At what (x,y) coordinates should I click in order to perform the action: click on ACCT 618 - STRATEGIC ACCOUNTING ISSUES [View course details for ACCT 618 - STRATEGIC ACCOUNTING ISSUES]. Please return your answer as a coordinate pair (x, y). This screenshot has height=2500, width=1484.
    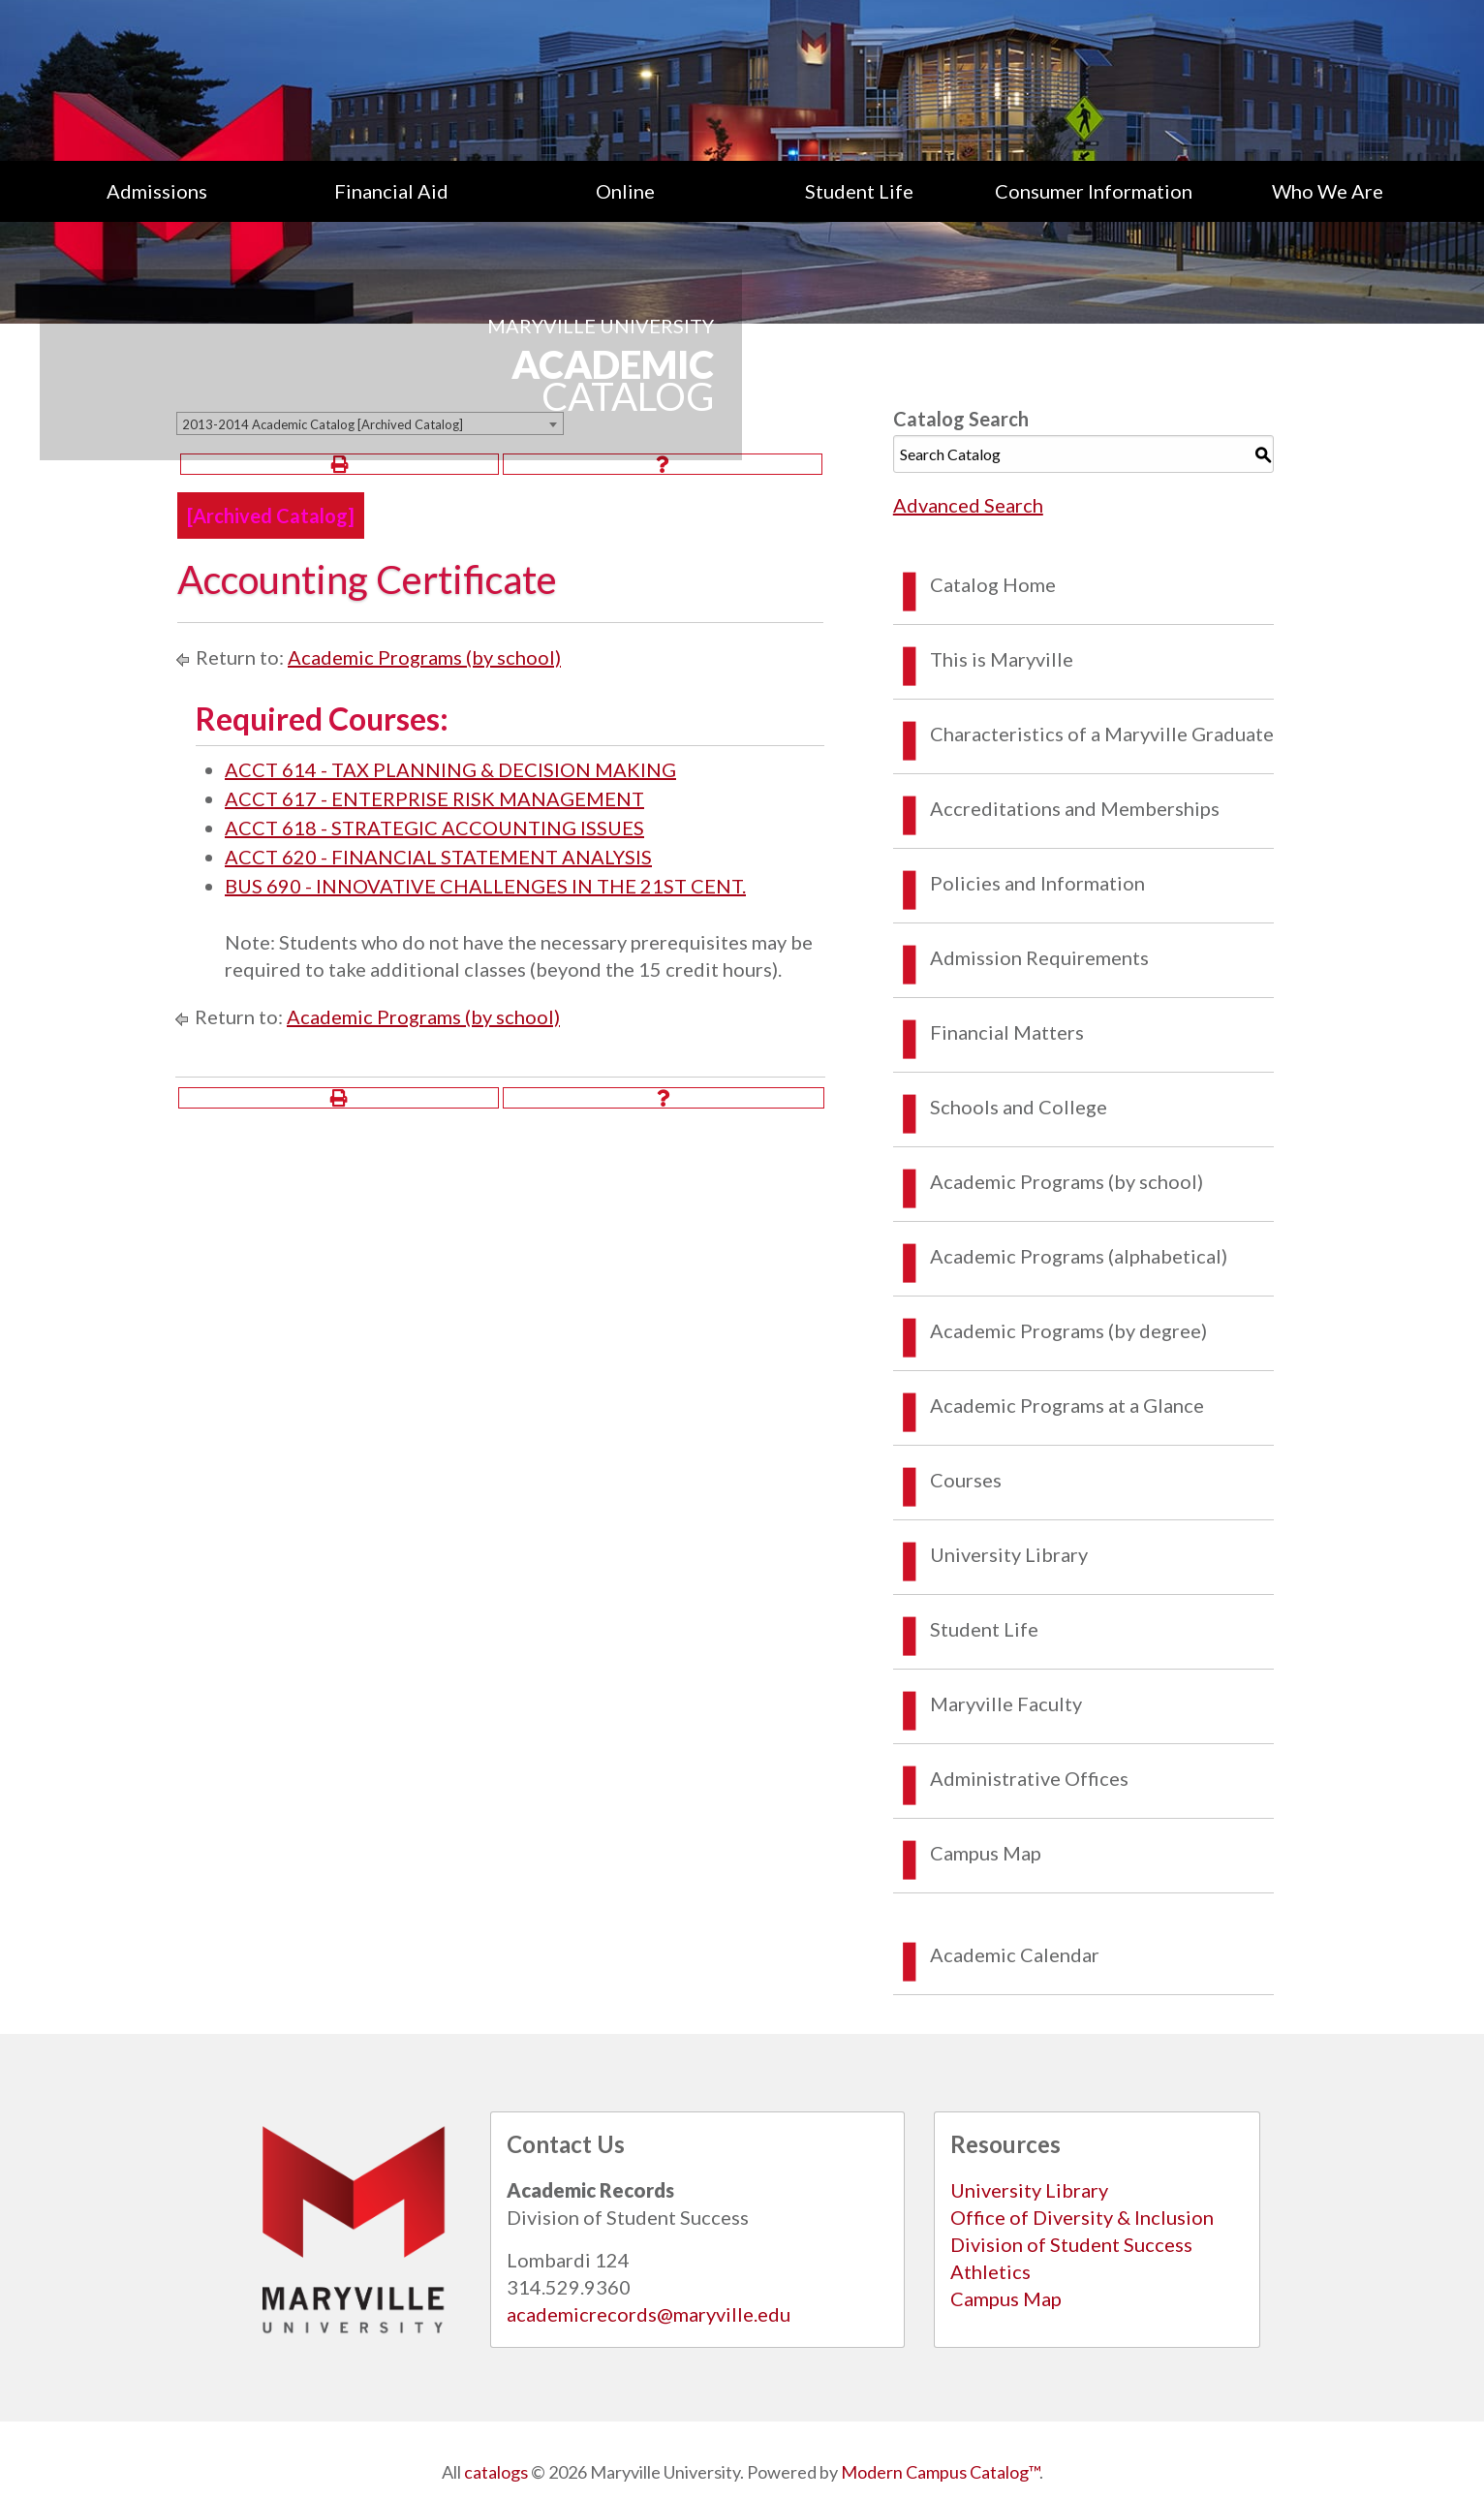
    Looking at the image, I should click on (434, 827).